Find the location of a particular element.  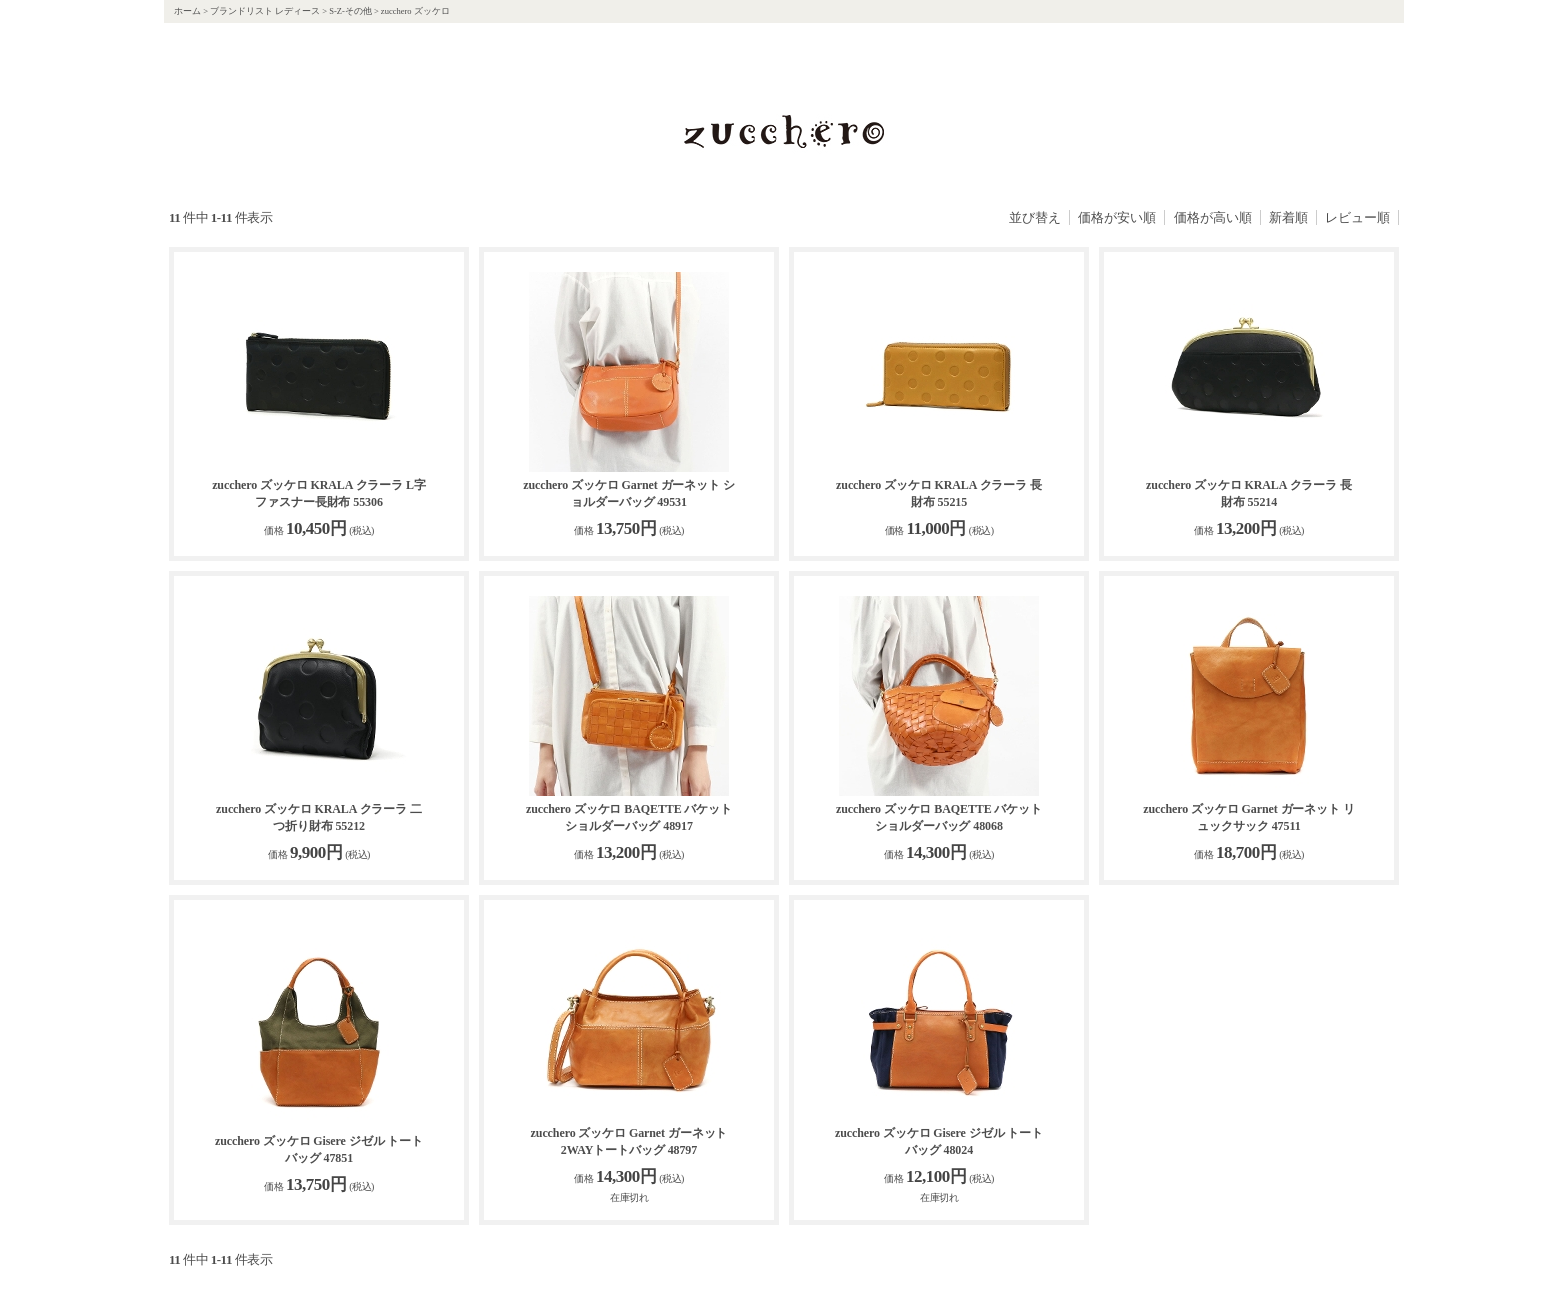

zucchero ズッケロ Gisere ジゼル トートバッグ 47851 is located at coordinates (319, 1149).